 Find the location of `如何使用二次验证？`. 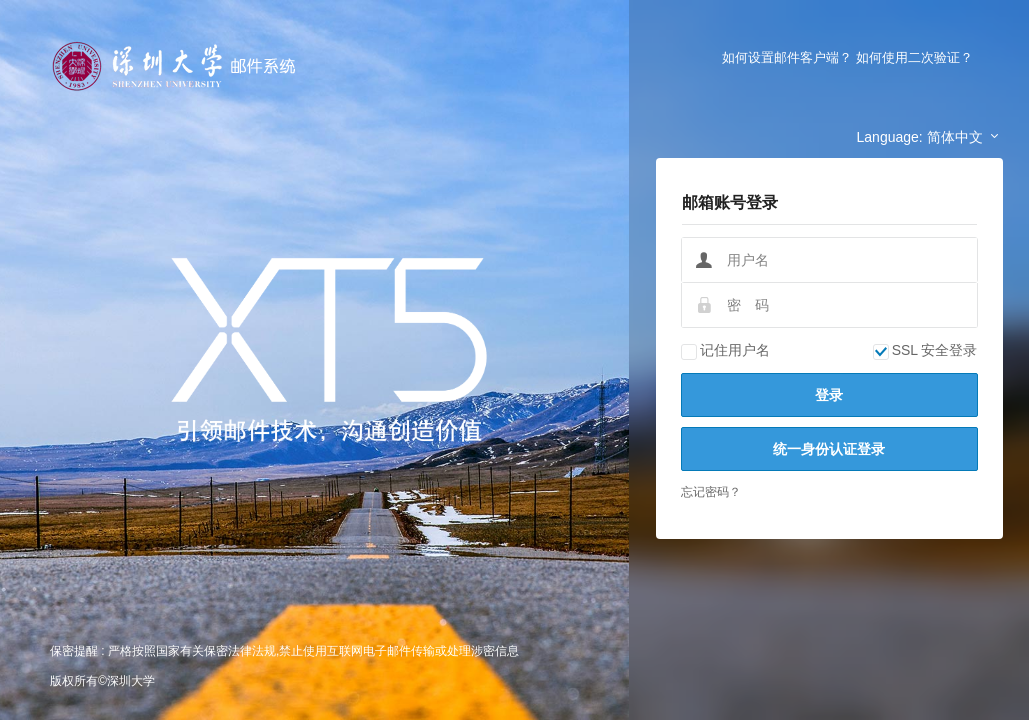

如何使用二次验证？ is located at coordinates (914, 57).